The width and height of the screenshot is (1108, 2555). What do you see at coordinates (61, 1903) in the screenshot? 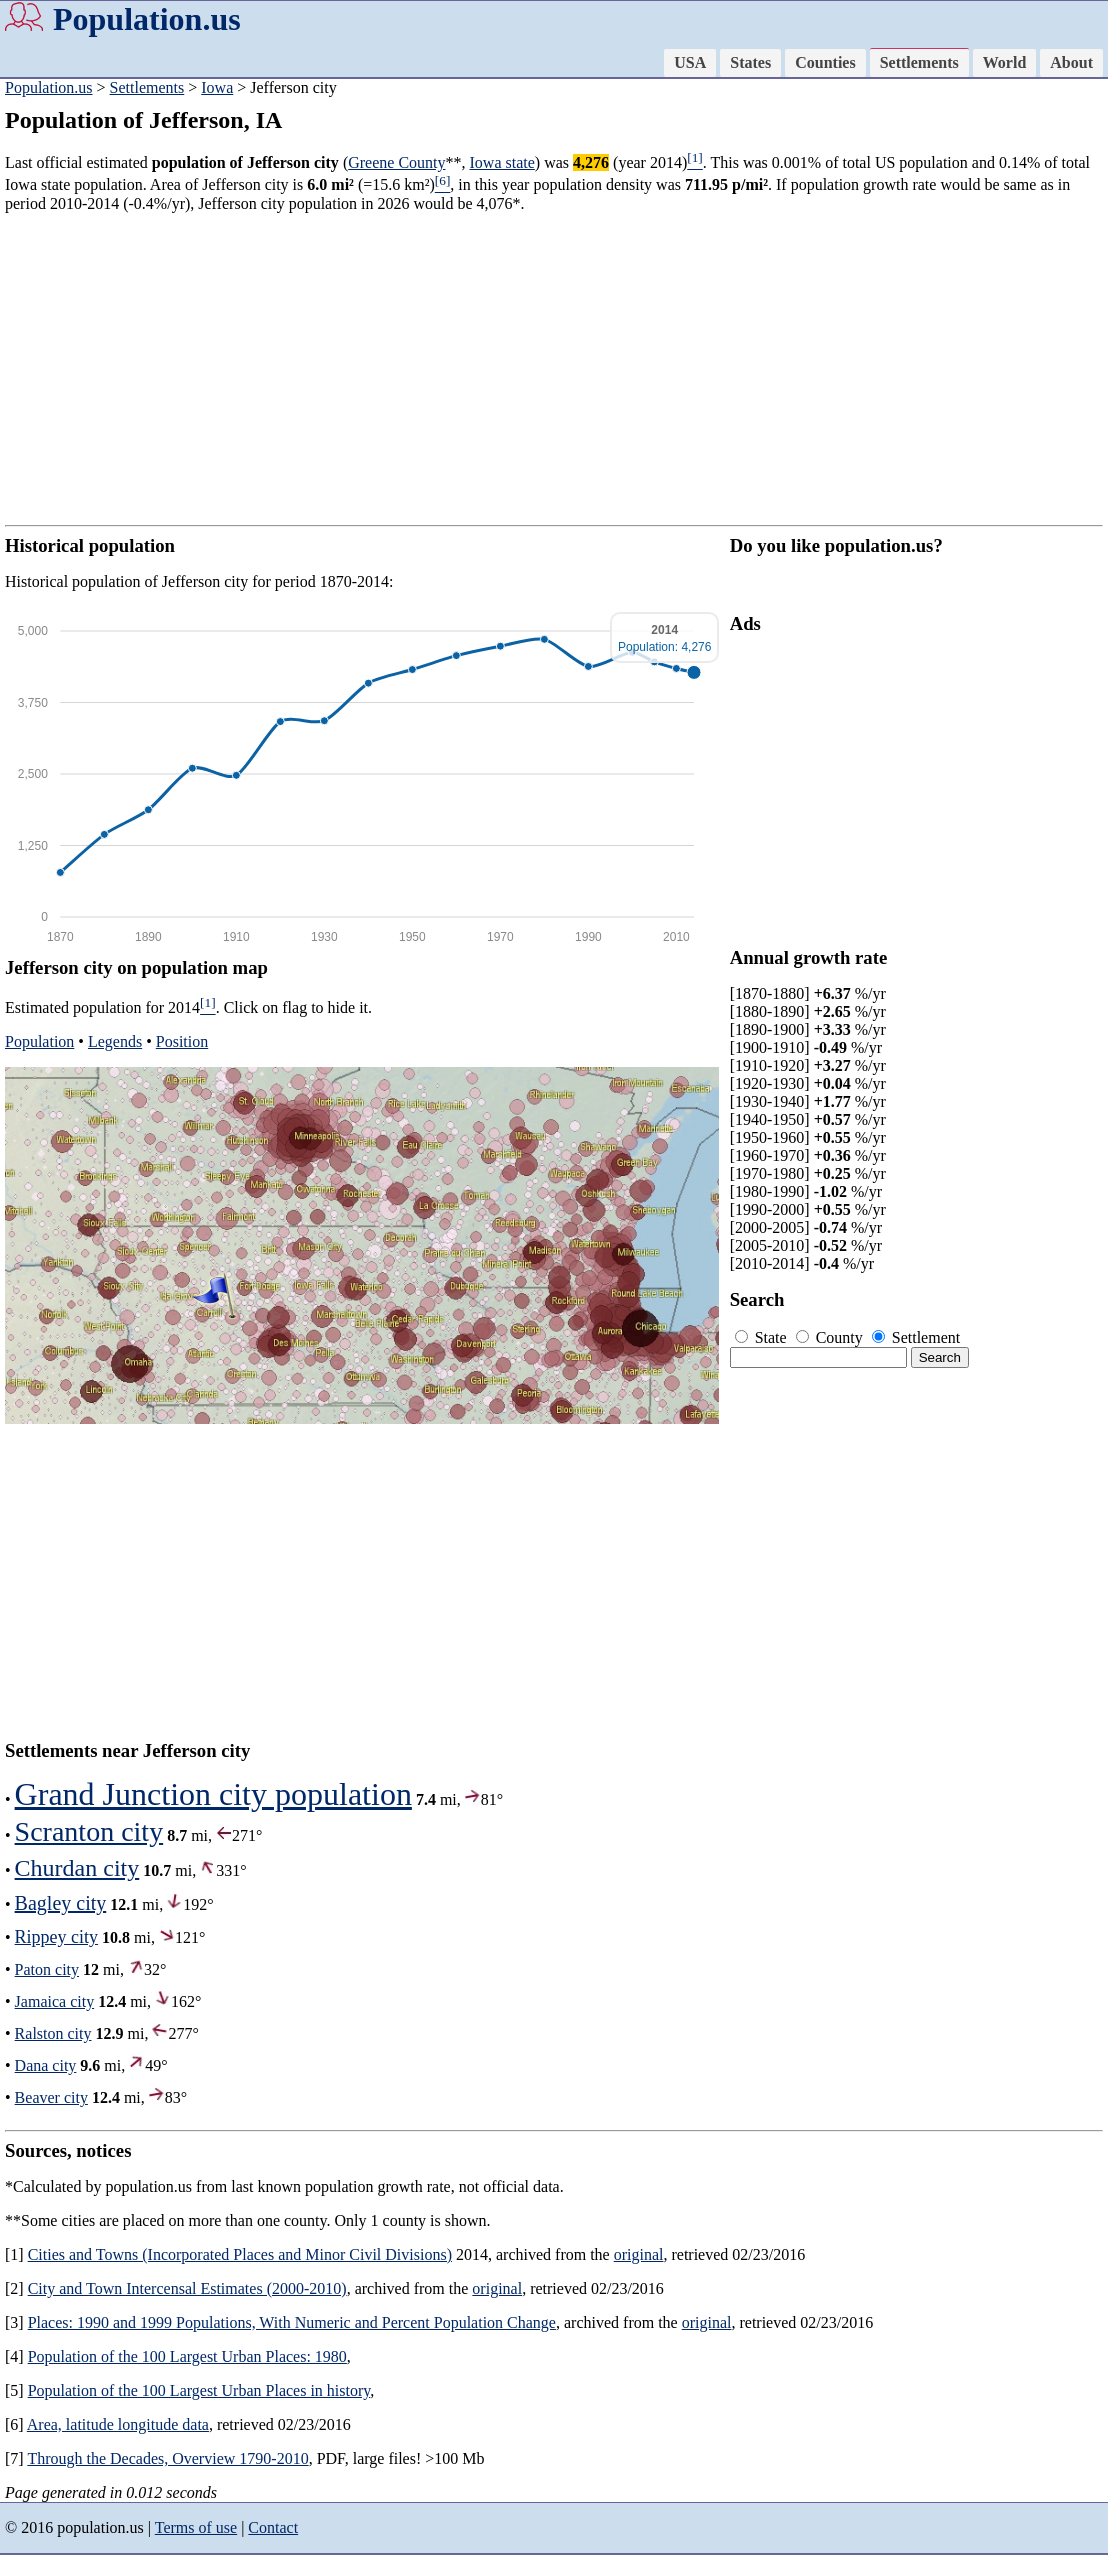
I see `Bagley city` at bounding box center [61, 1903].